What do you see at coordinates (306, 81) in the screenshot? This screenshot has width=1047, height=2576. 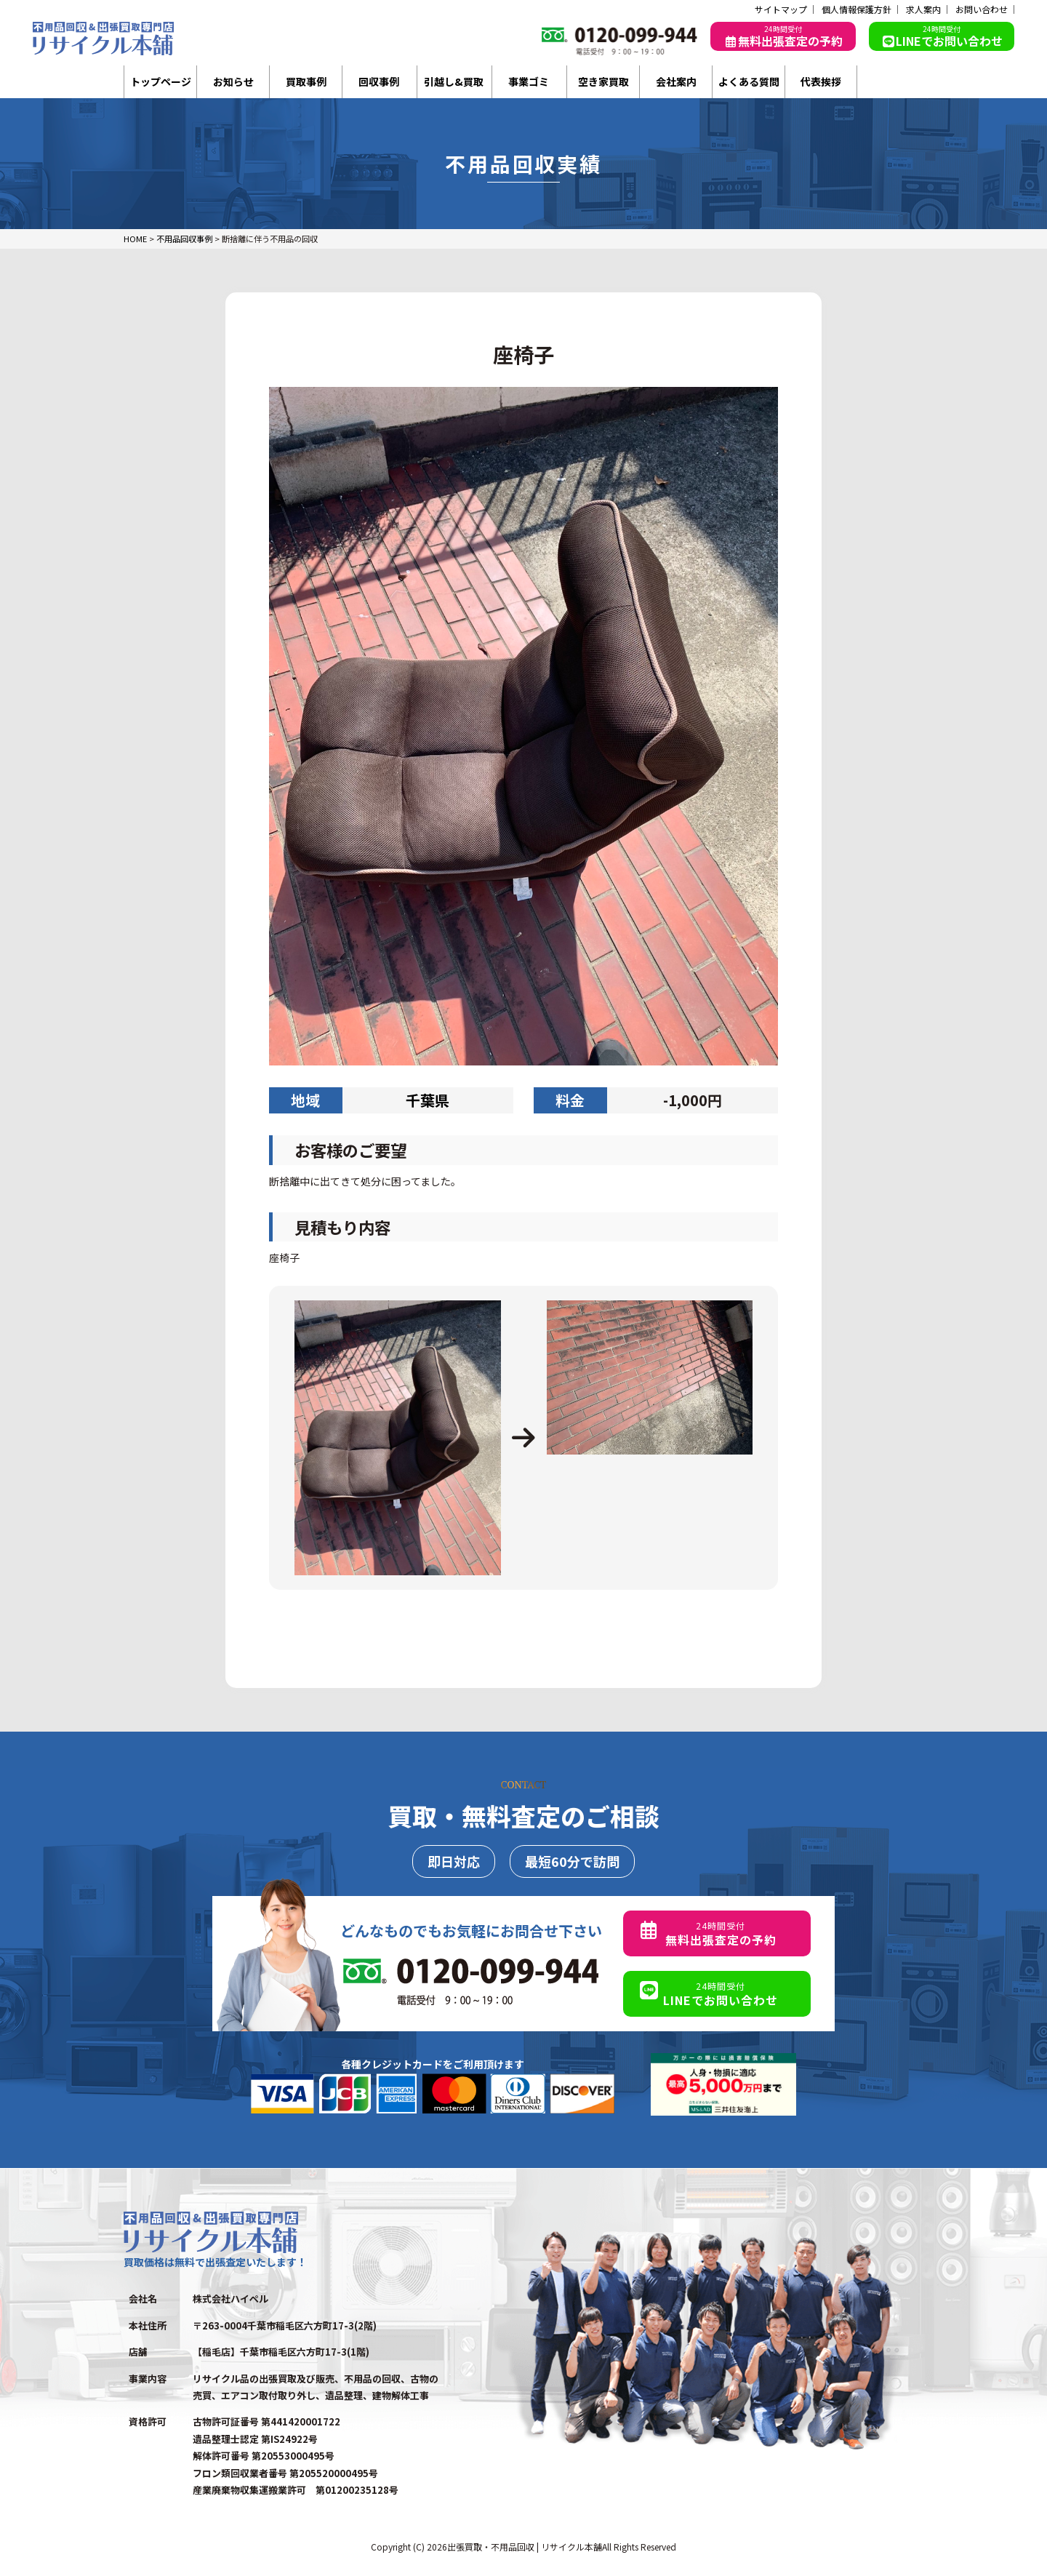 I see `買取事例` at bounding box center [306, 81].